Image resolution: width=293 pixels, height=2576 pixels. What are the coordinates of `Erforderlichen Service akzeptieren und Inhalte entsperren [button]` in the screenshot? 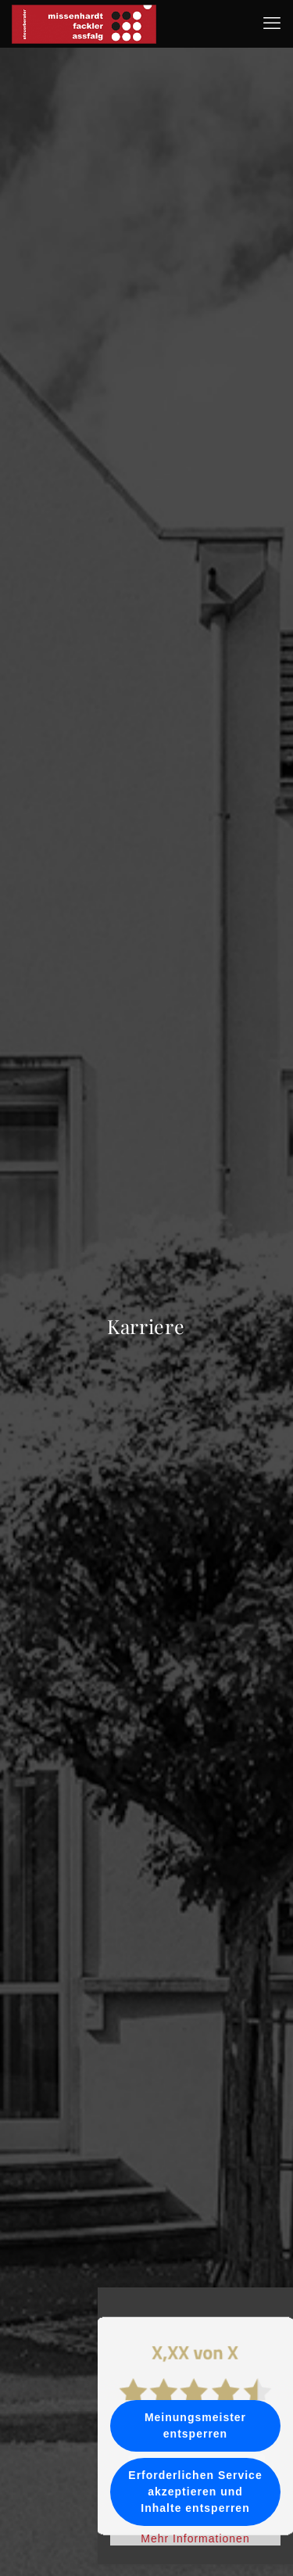 It's located at (195, 2491).